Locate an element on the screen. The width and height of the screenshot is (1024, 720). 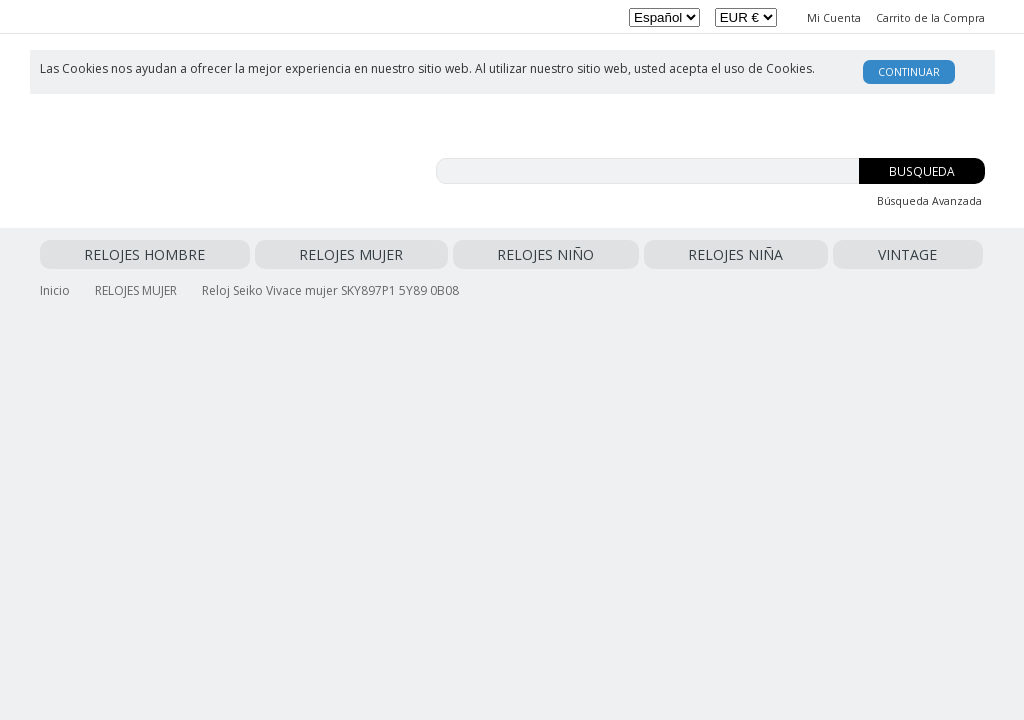
RELOJES NIÑO is located at coordinates (322, 254).